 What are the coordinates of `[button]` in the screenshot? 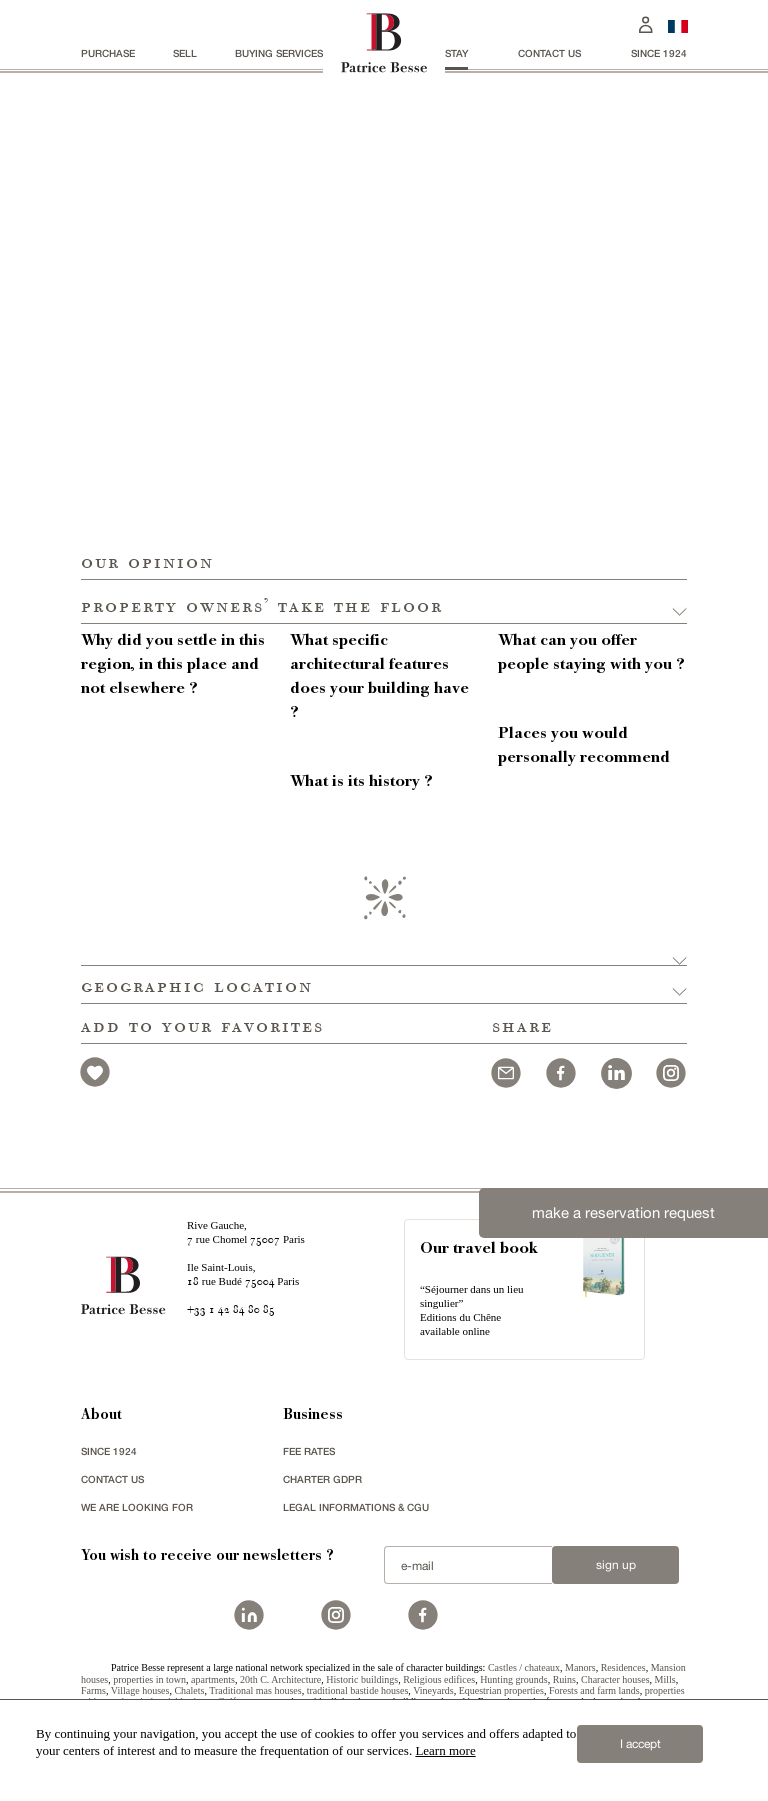 It's located at (384, 602).